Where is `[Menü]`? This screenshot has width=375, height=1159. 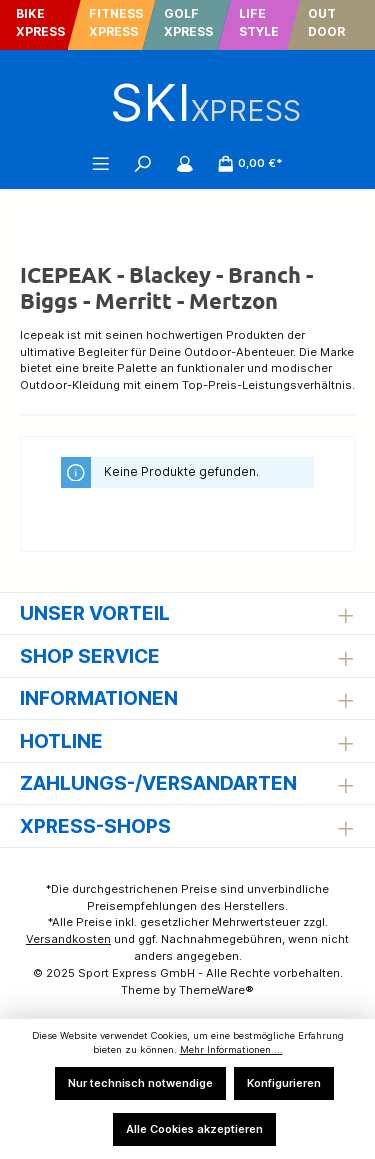
[Menü] is located at coordinates (101, 163).